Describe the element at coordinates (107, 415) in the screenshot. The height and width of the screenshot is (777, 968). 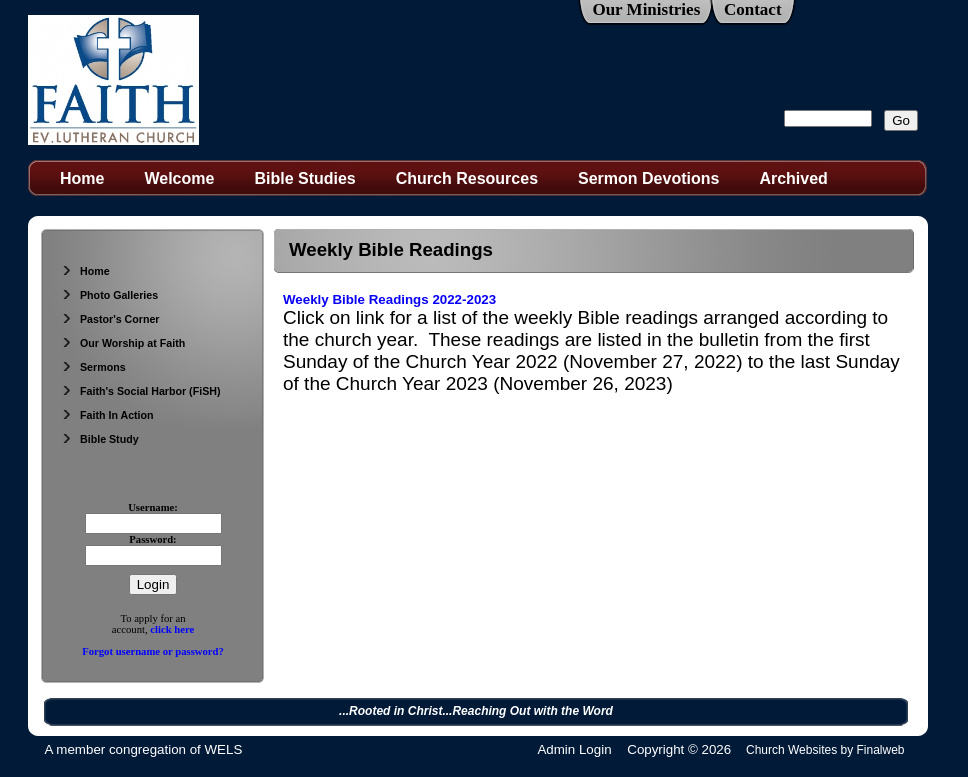
I see `Faith In Action` at that location.